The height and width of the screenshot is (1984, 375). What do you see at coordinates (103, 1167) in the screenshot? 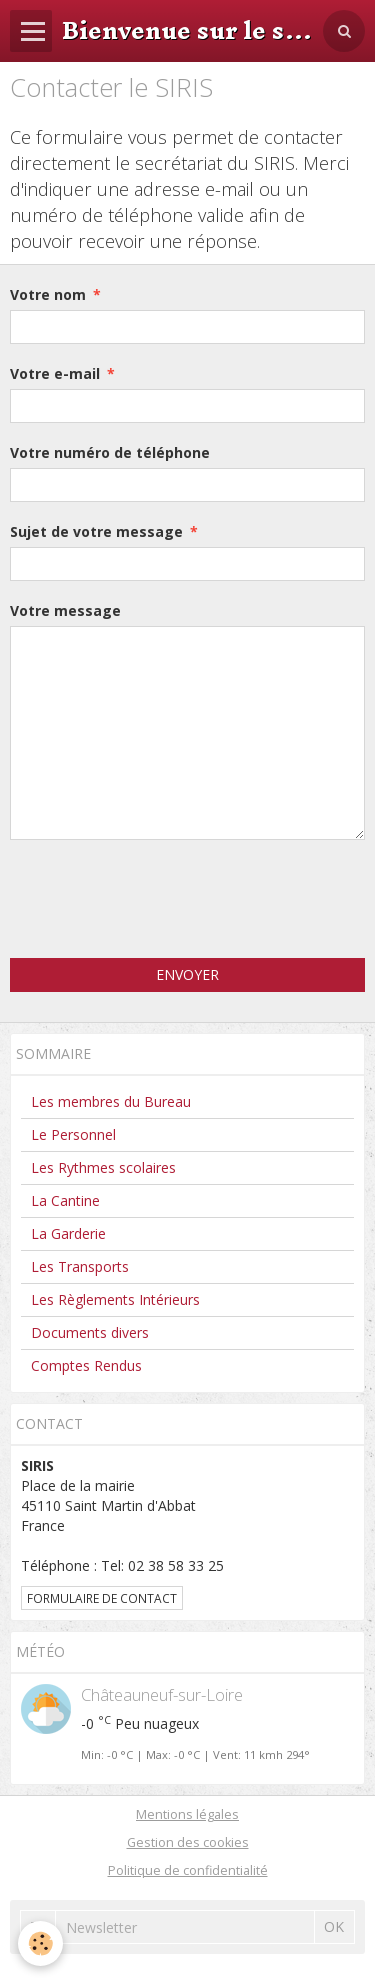
I see `Les Rythmes scolaires` at bounding box center [103, 1167].